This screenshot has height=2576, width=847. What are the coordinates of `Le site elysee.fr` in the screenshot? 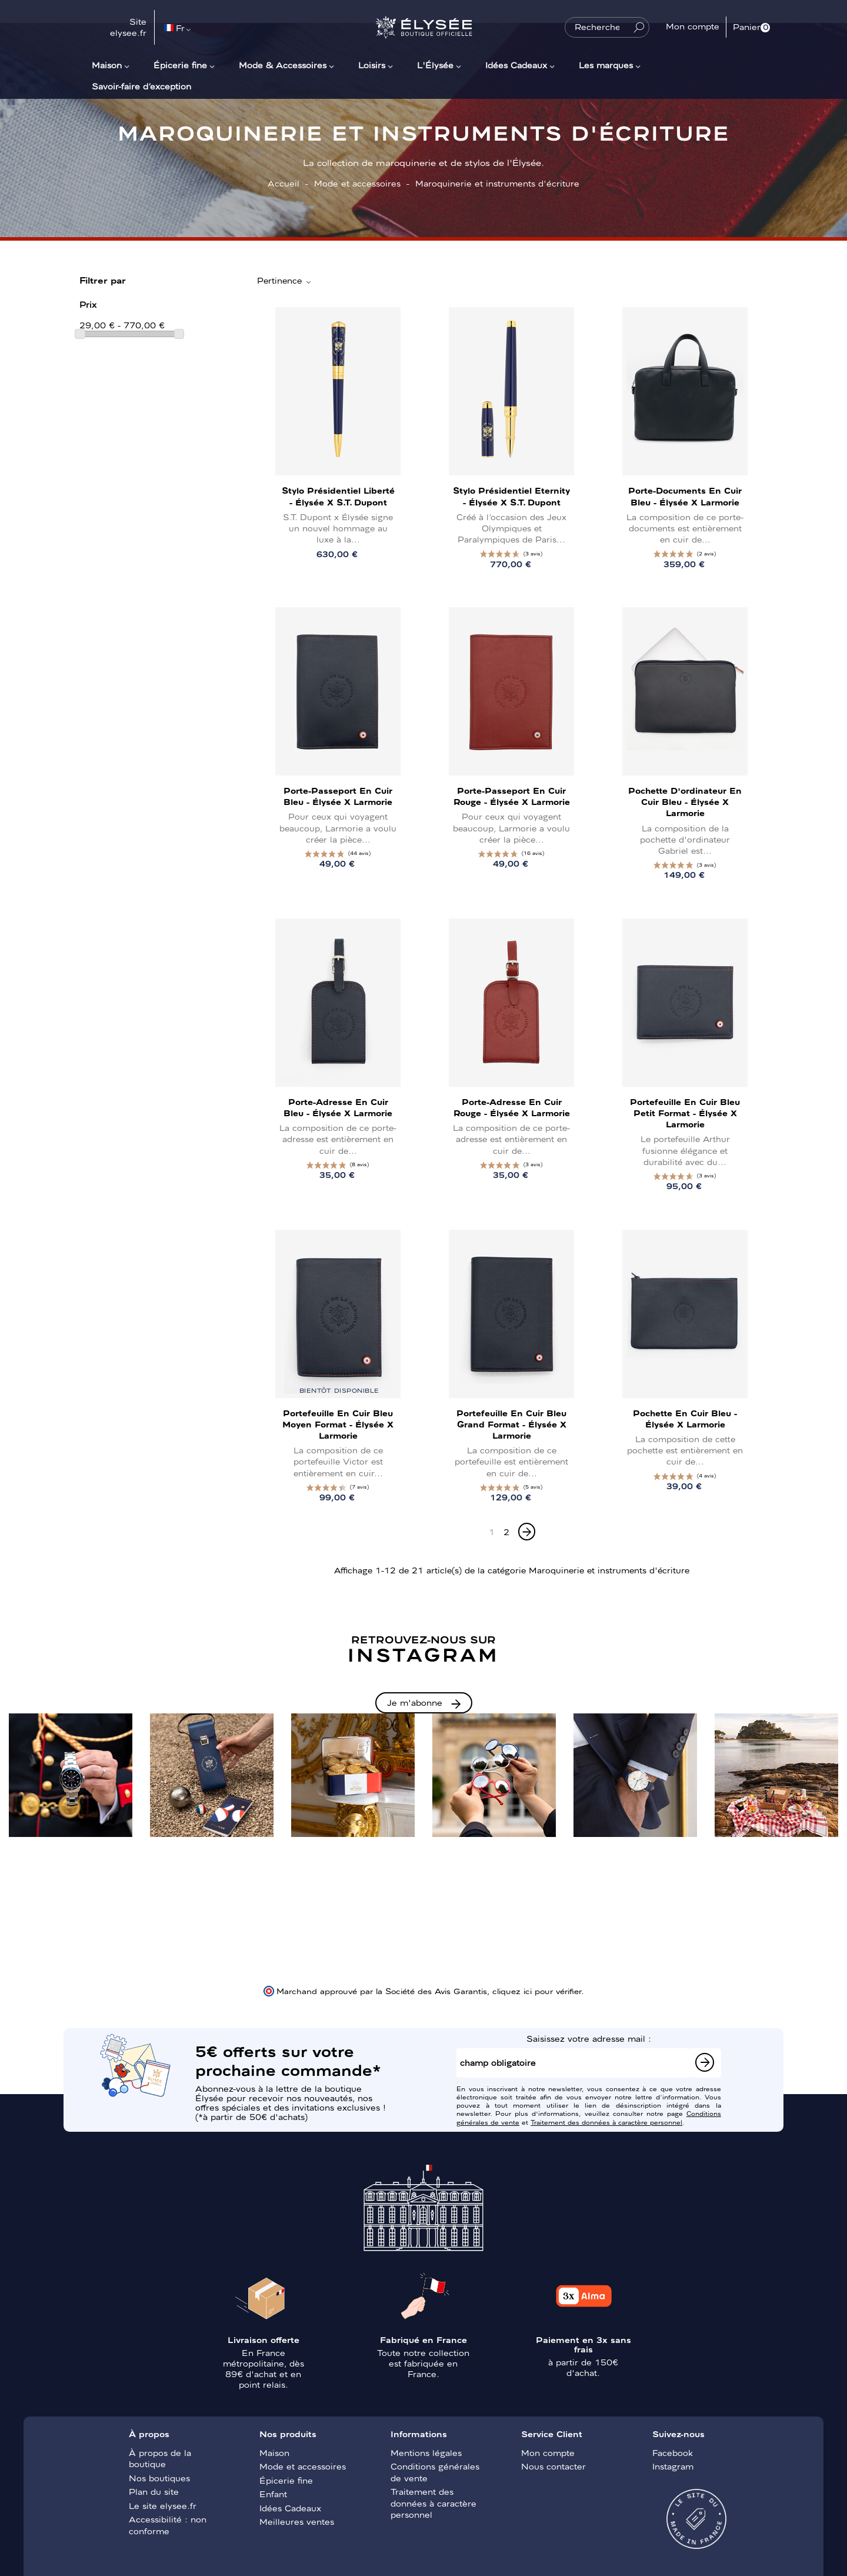 It's located at (162, 2505).